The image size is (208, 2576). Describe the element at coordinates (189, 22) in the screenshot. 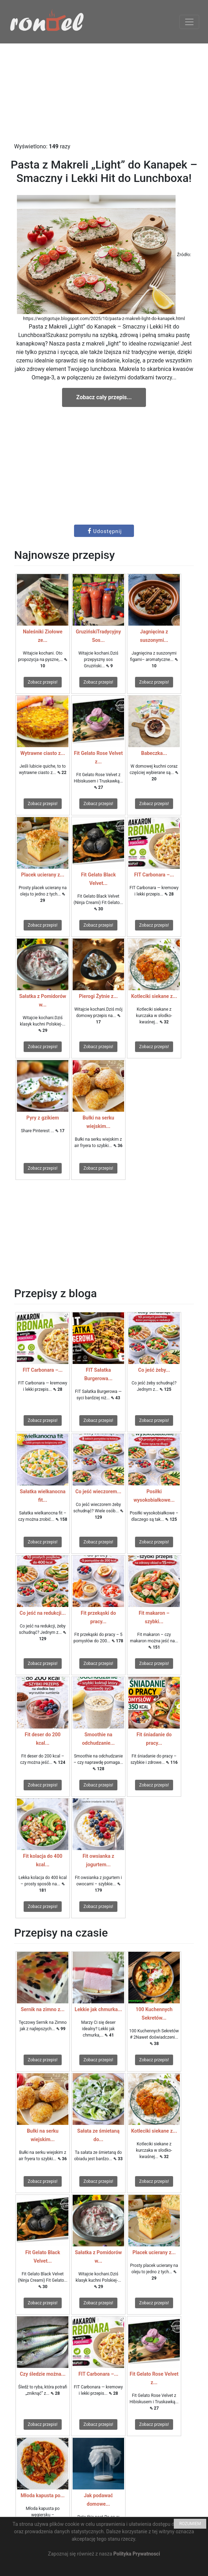

I see `[Toggle navigation]` at that location.